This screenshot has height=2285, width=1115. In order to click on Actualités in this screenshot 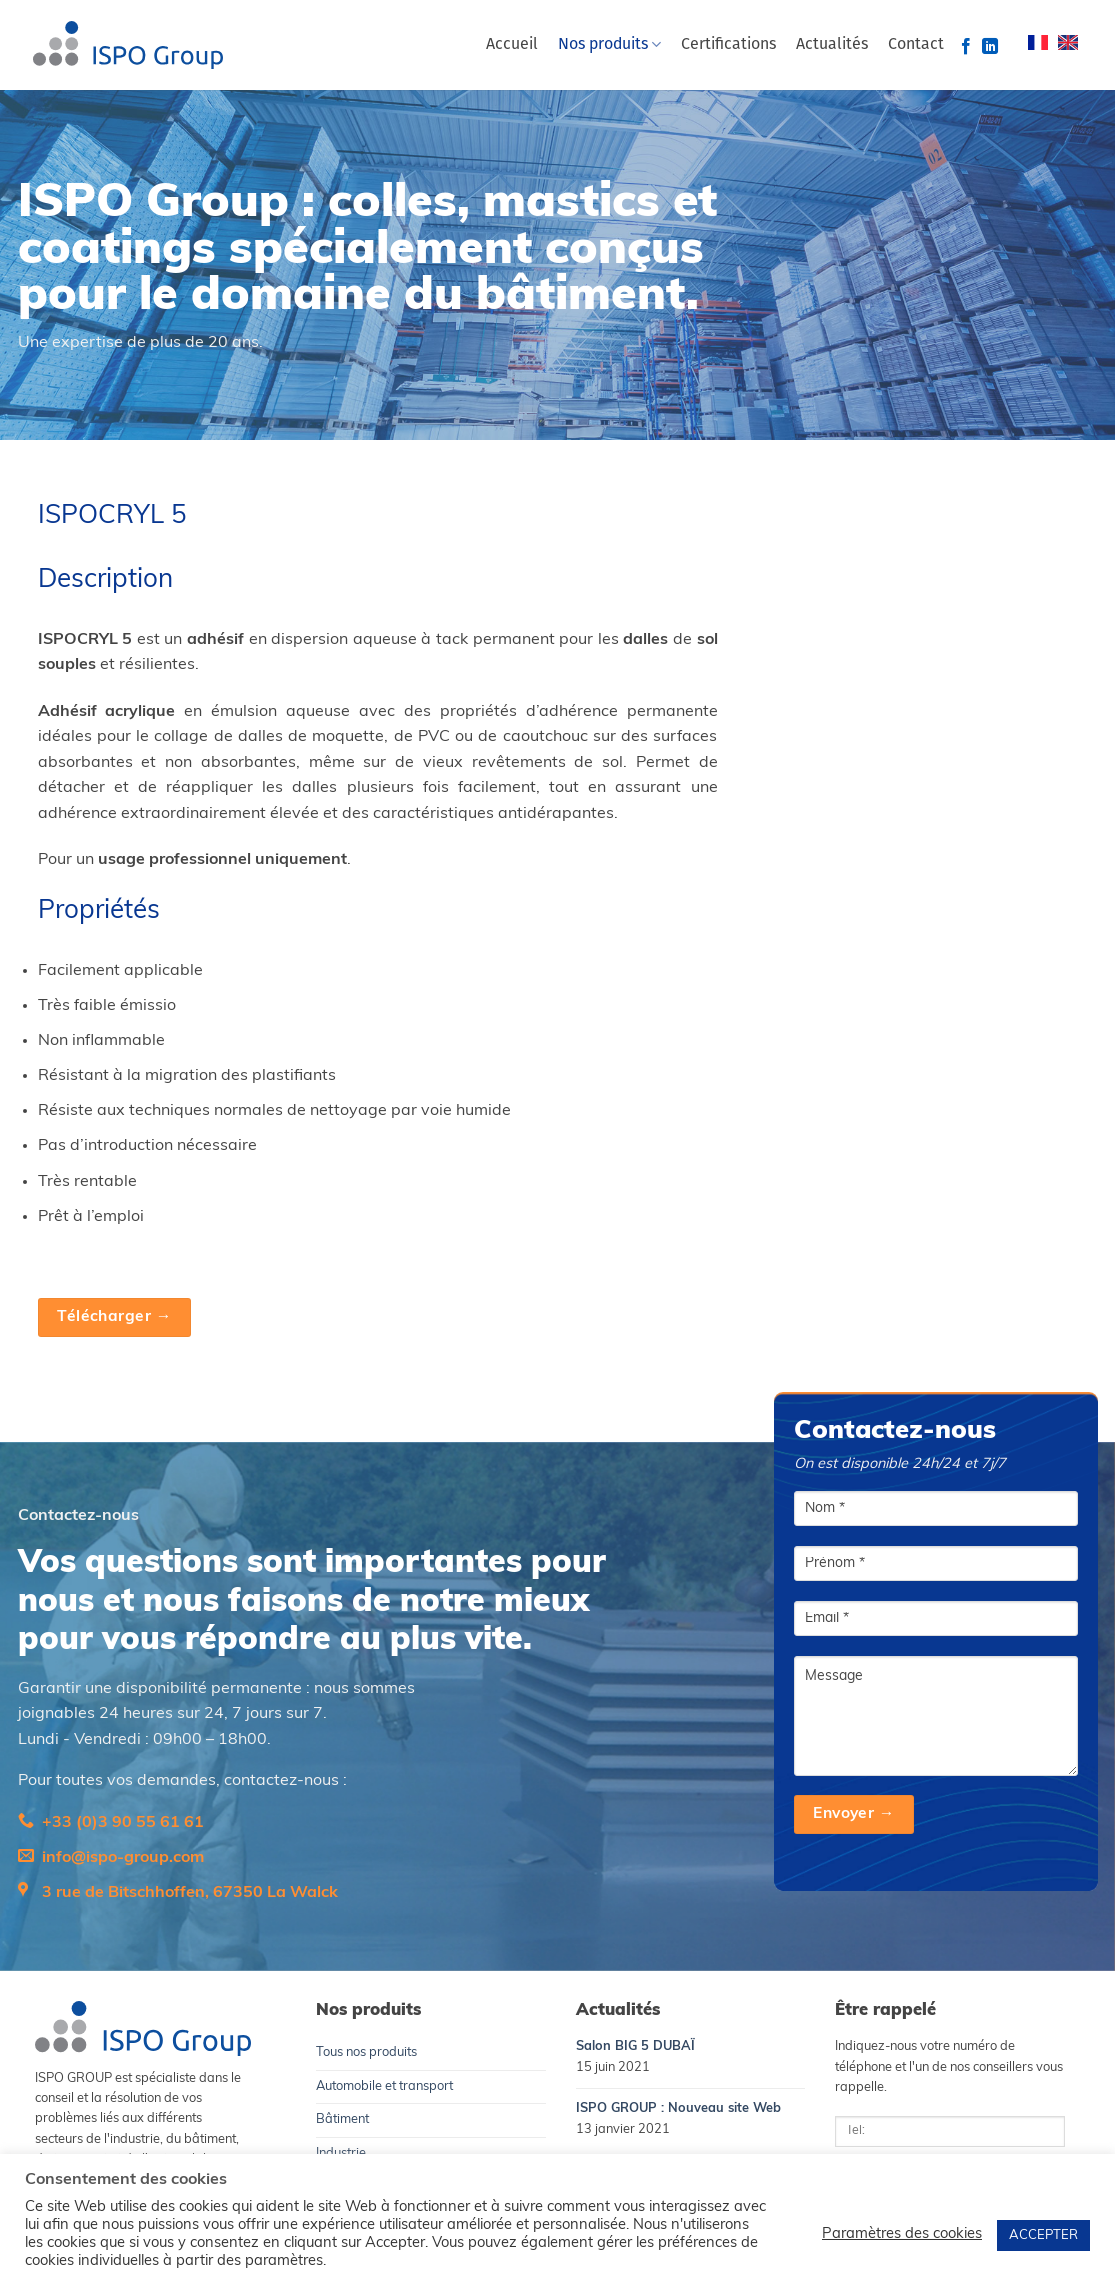, I will do `click(832, 45)`.